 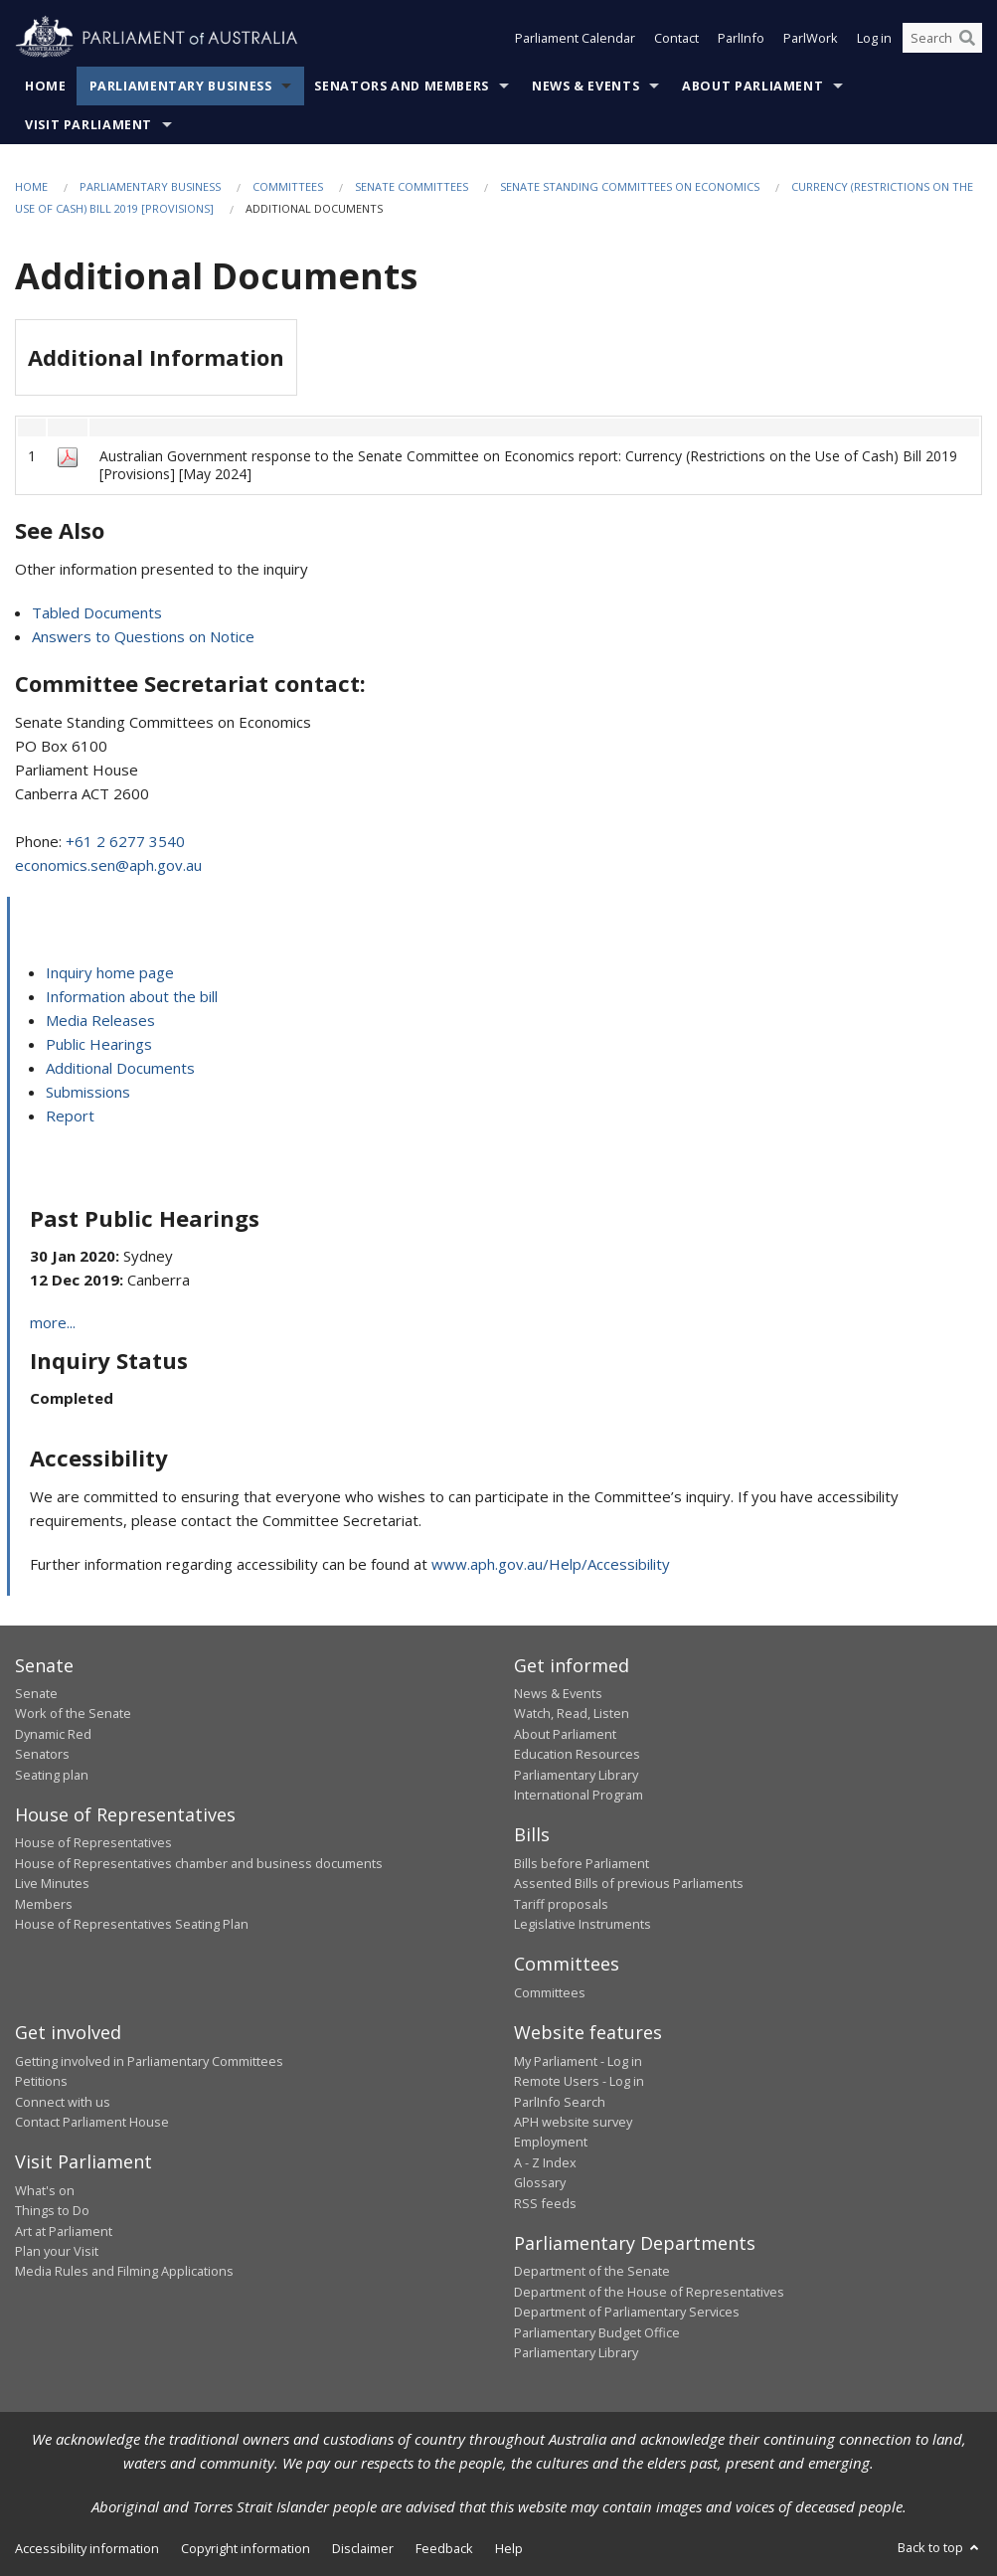 I want to click on Inquiry home page, so click(x=110, y=972).